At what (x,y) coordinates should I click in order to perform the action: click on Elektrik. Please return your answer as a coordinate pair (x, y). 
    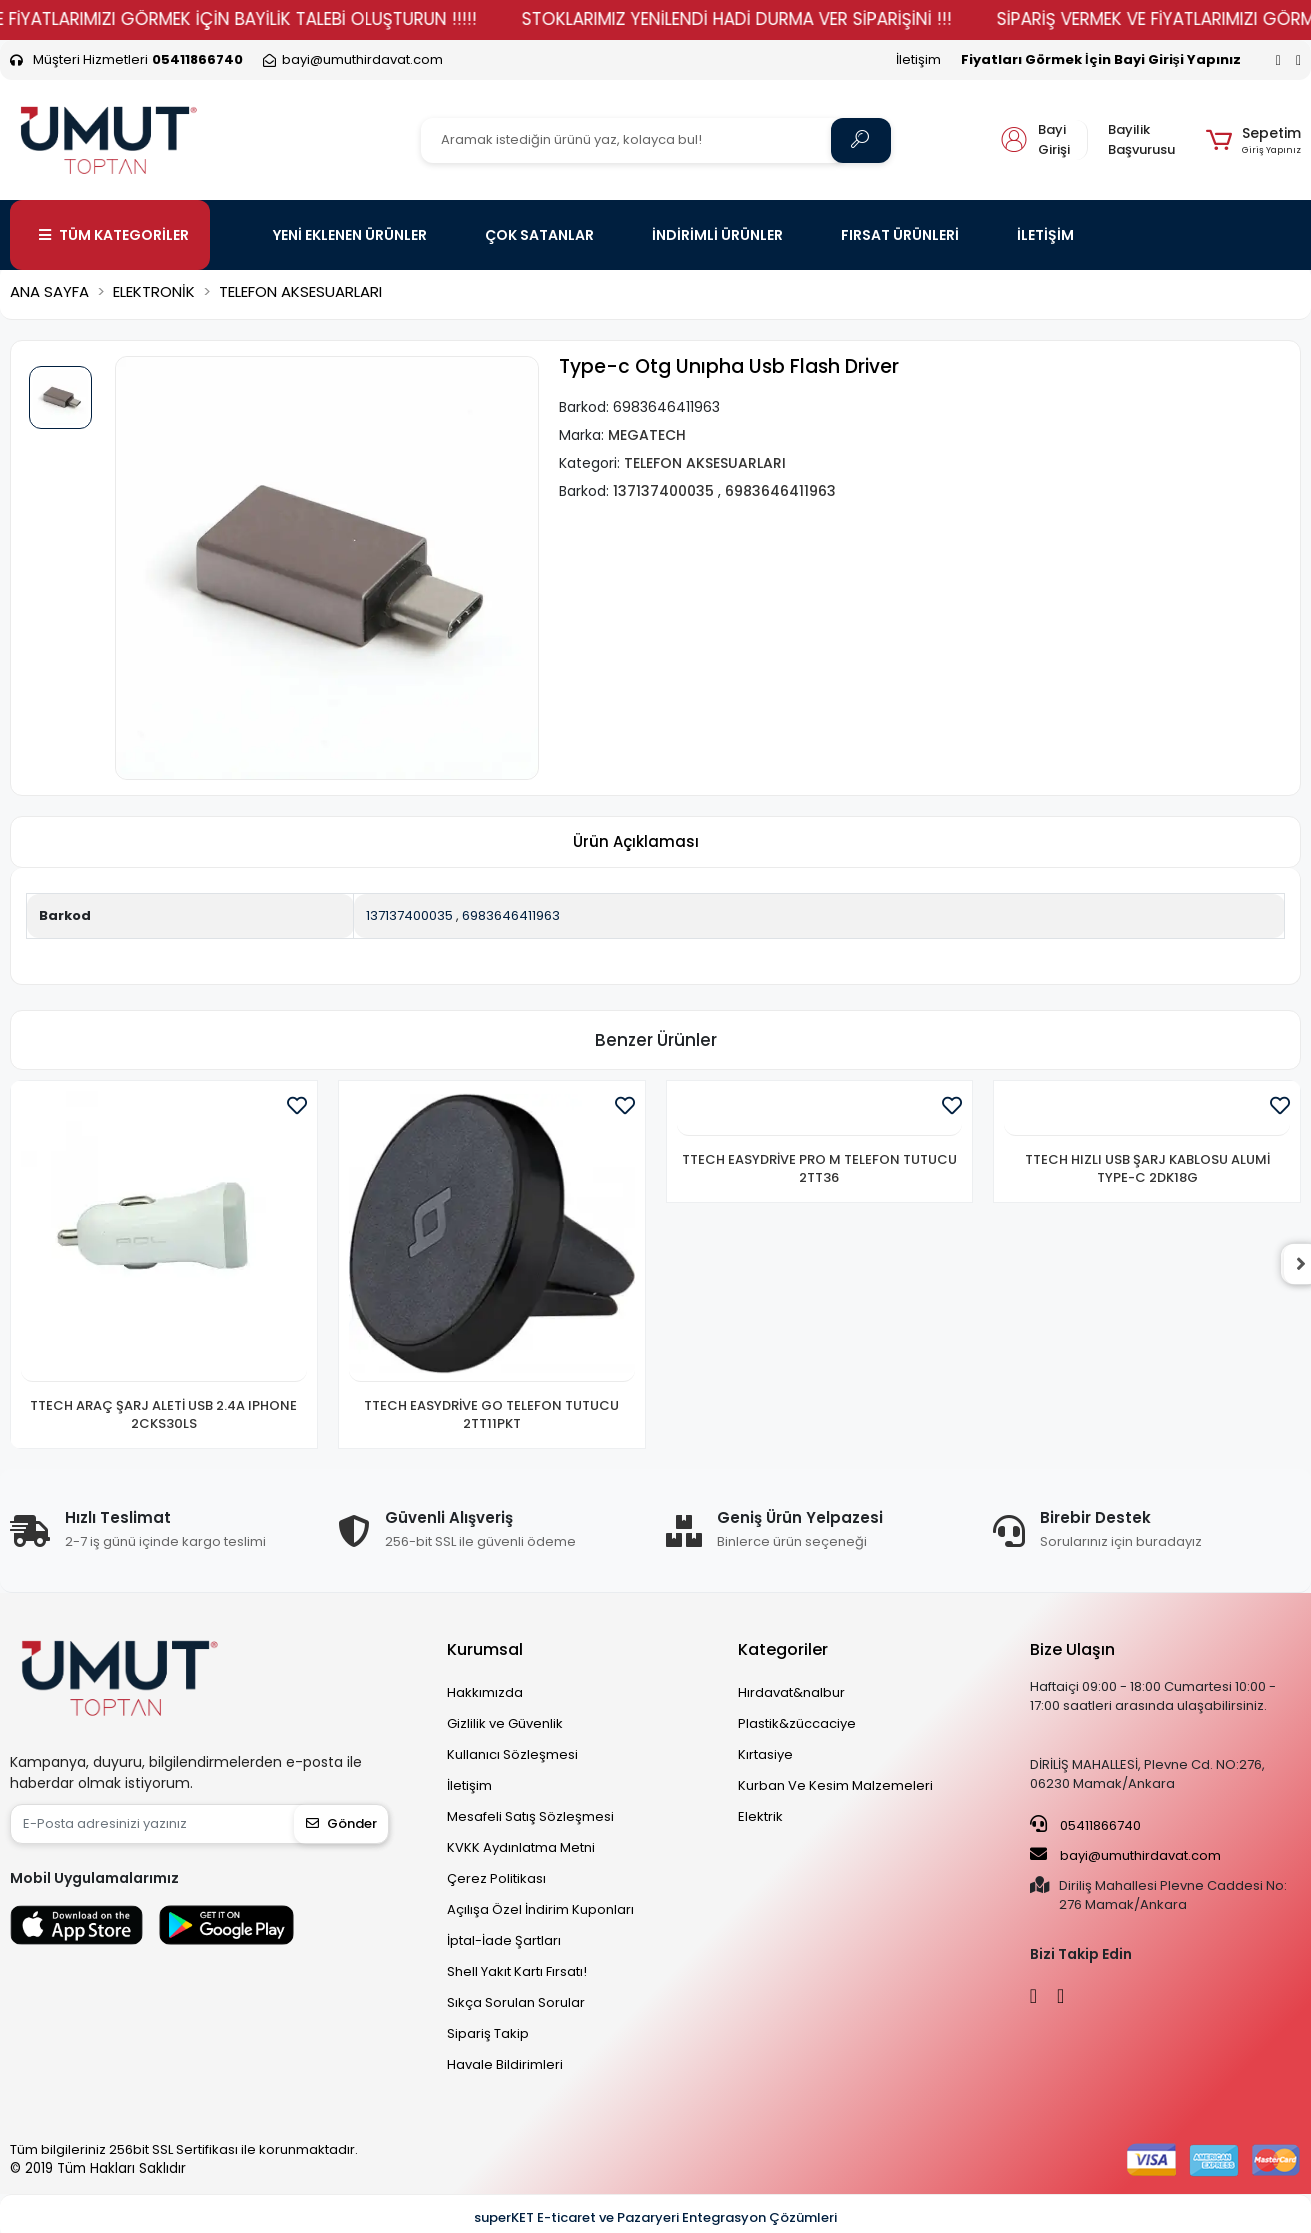
    Looking at the image, I should click on (760, 1816).